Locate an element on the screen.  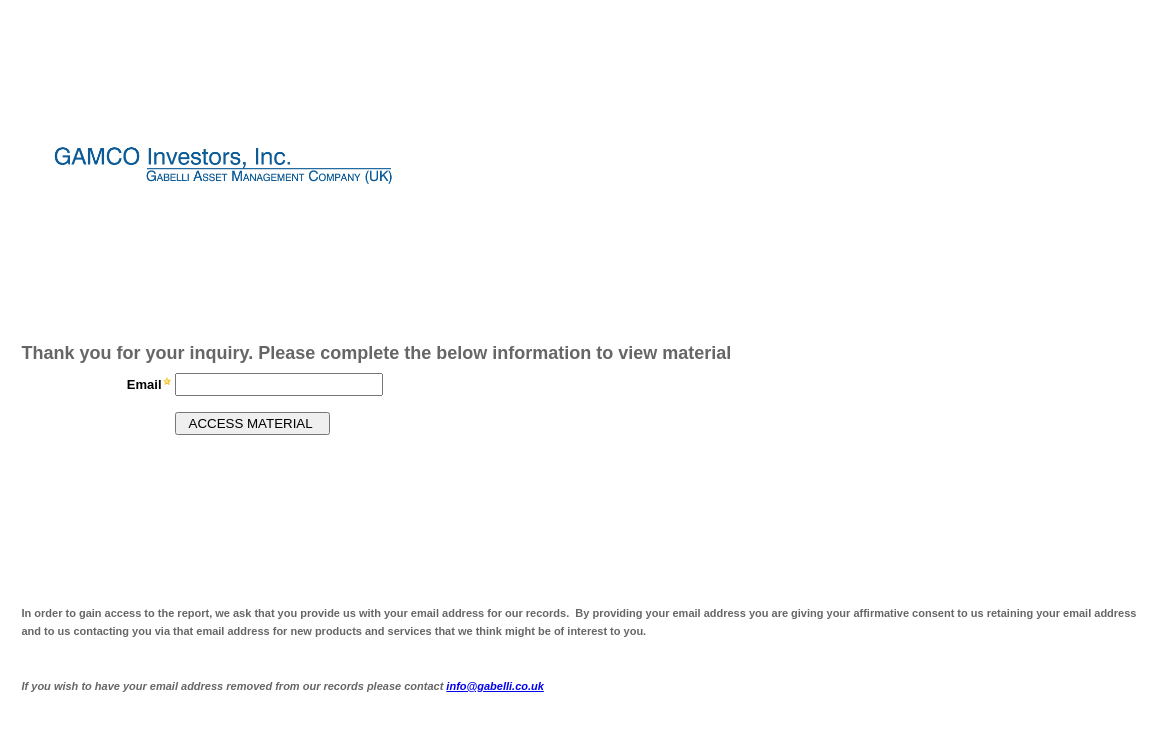
Email is located at coordinates (144, 384).